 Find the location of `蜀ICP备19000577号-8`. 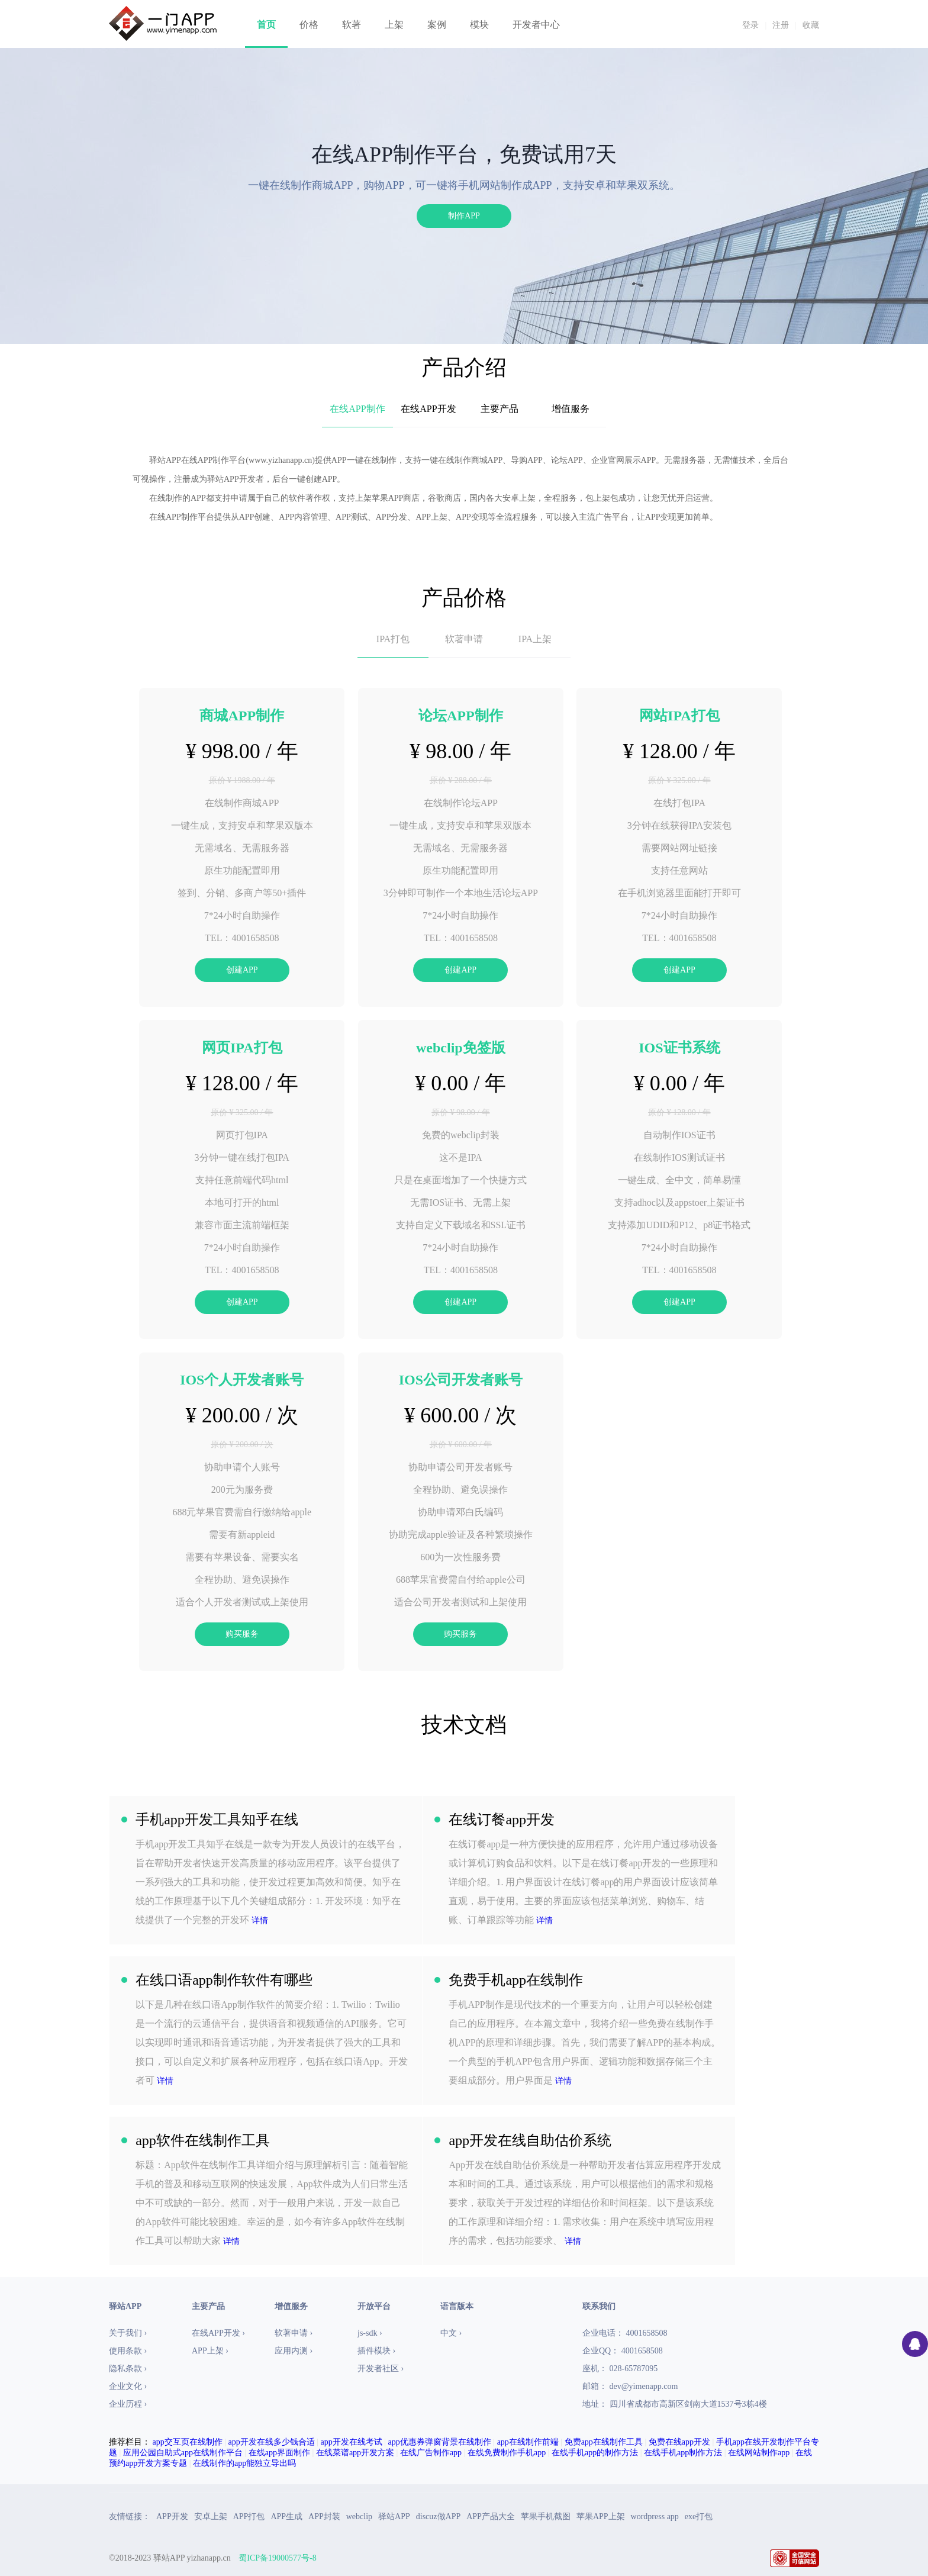

蜀ICP备19000577号-8 is located at coordinates (277, 2558).